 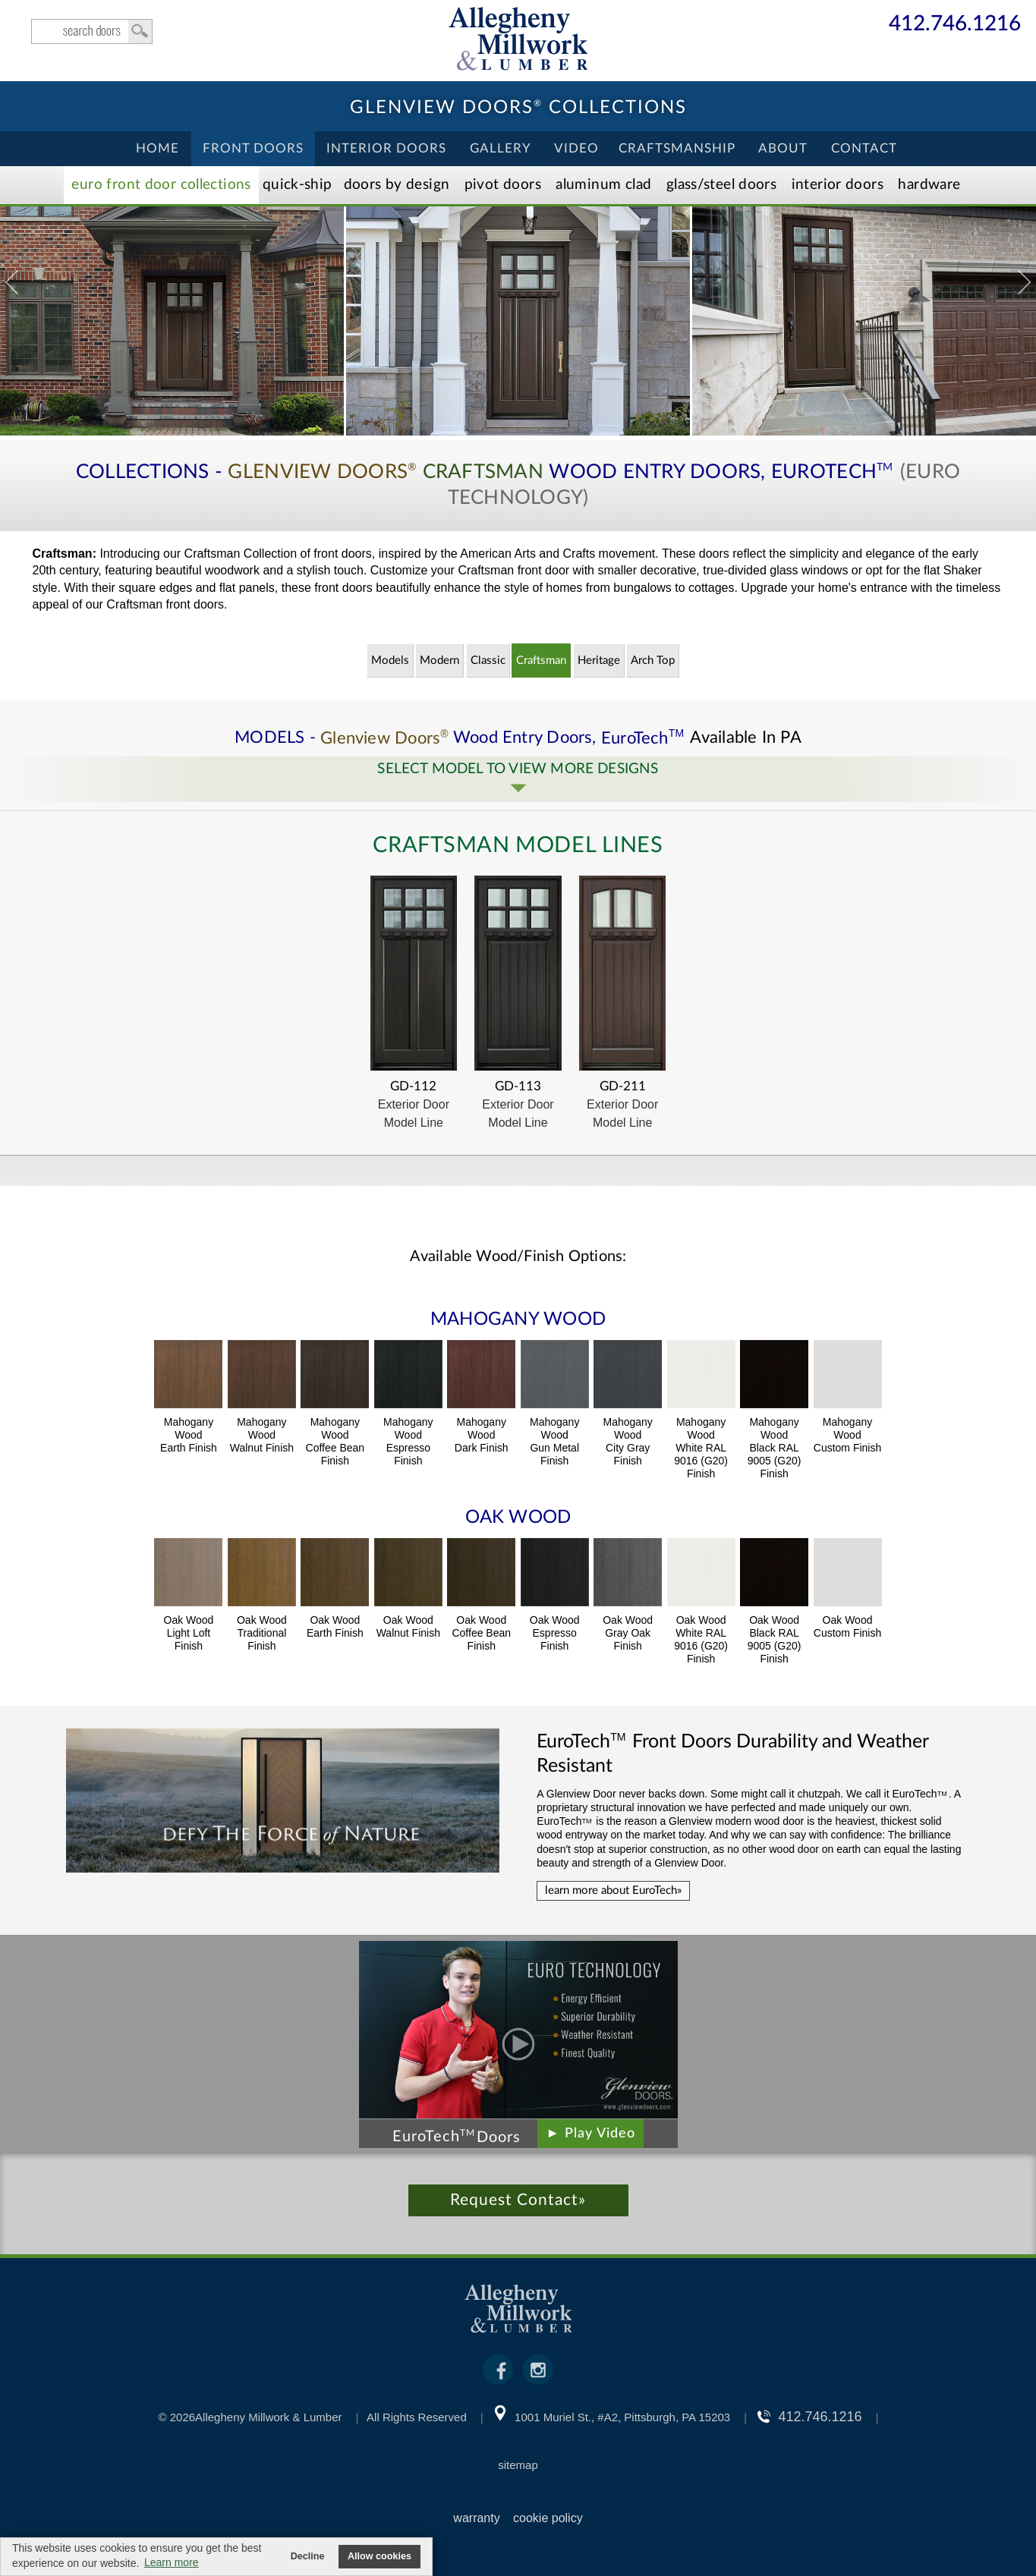 What do you see at coordinates (390, 660) in the screenshot?
I see `Models` at bounding box center [390, 660].